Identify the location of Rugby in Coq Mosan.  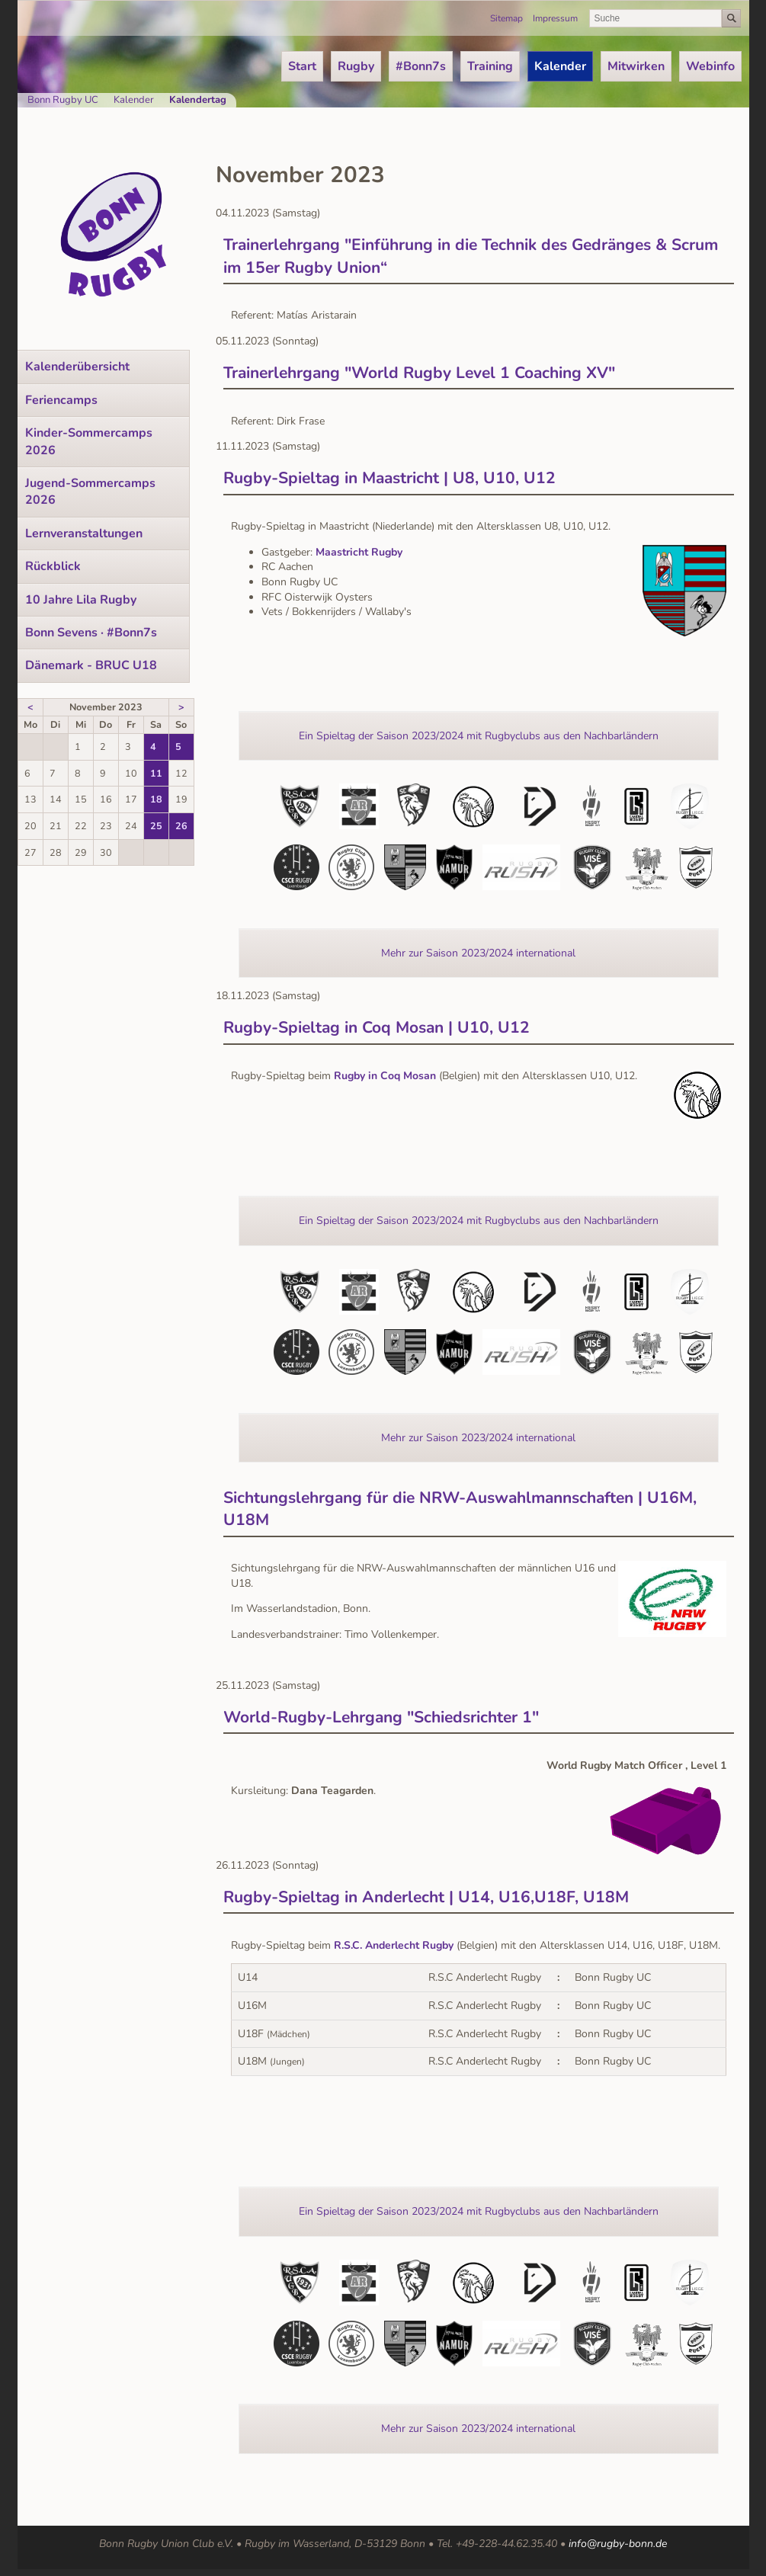
(385, 1076).